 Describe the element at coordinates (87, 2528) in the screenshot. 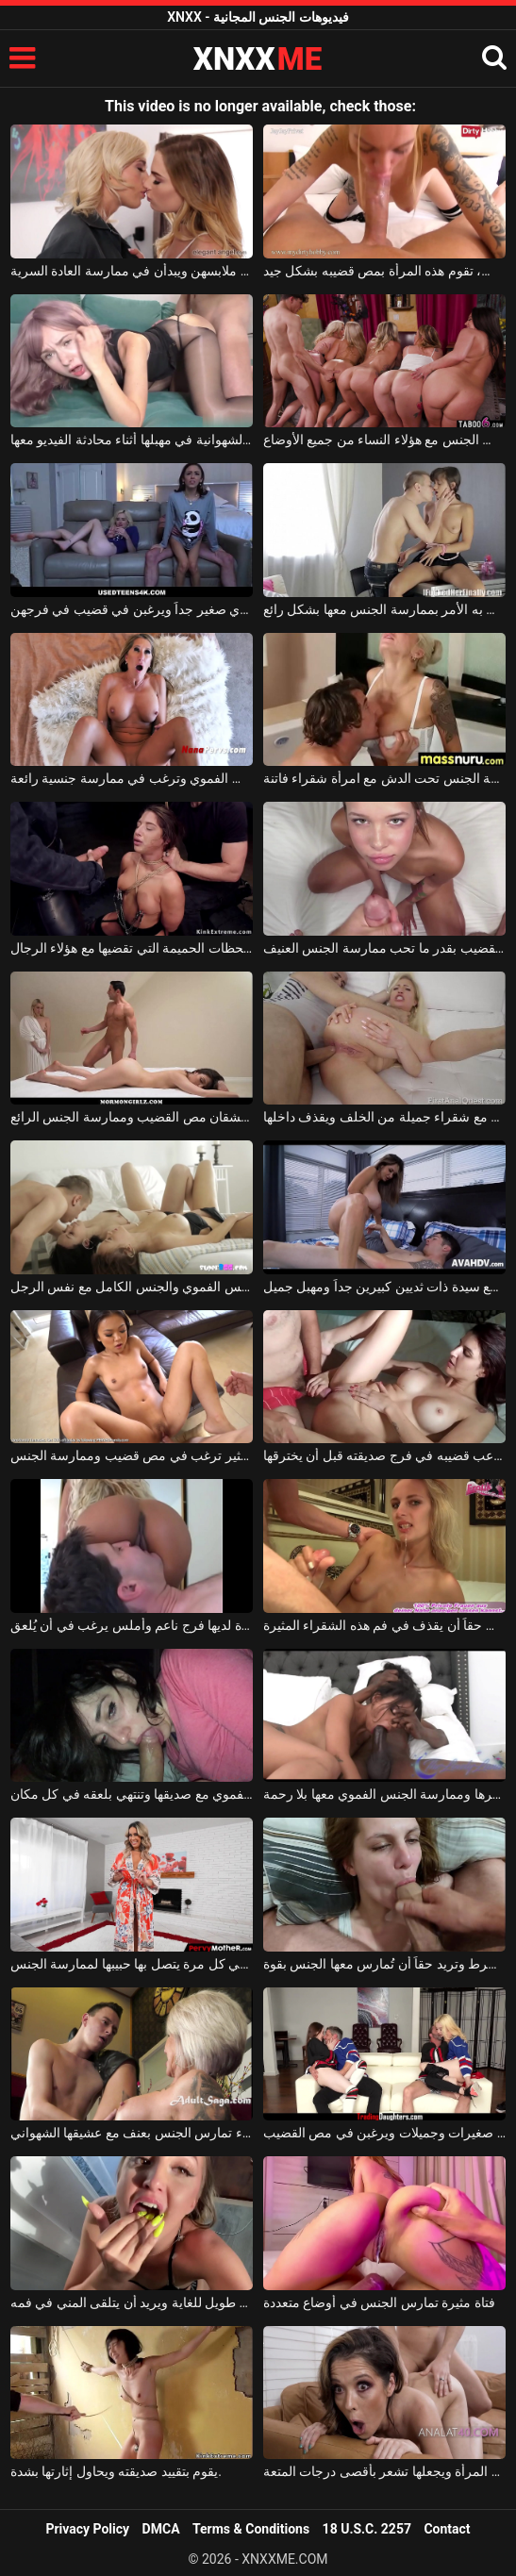

I see `Privacy Policy` at that location.